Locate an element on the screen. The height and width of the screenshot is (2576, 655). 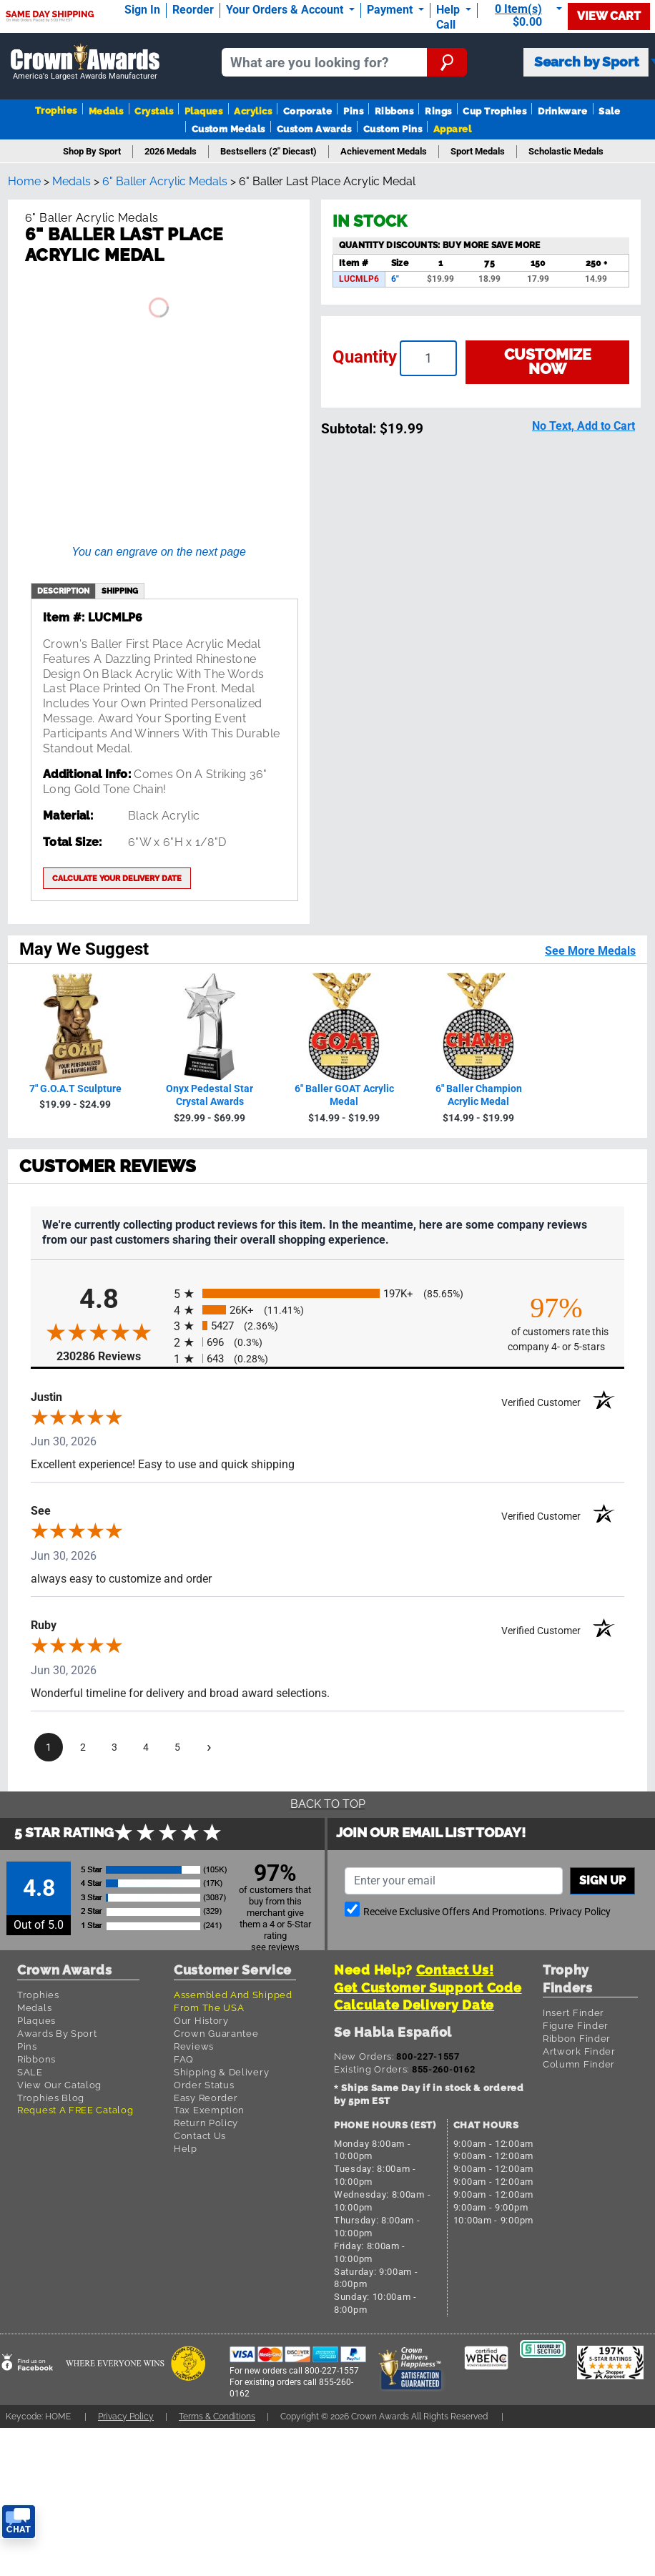
Sale is located at coordinates (609, 111).